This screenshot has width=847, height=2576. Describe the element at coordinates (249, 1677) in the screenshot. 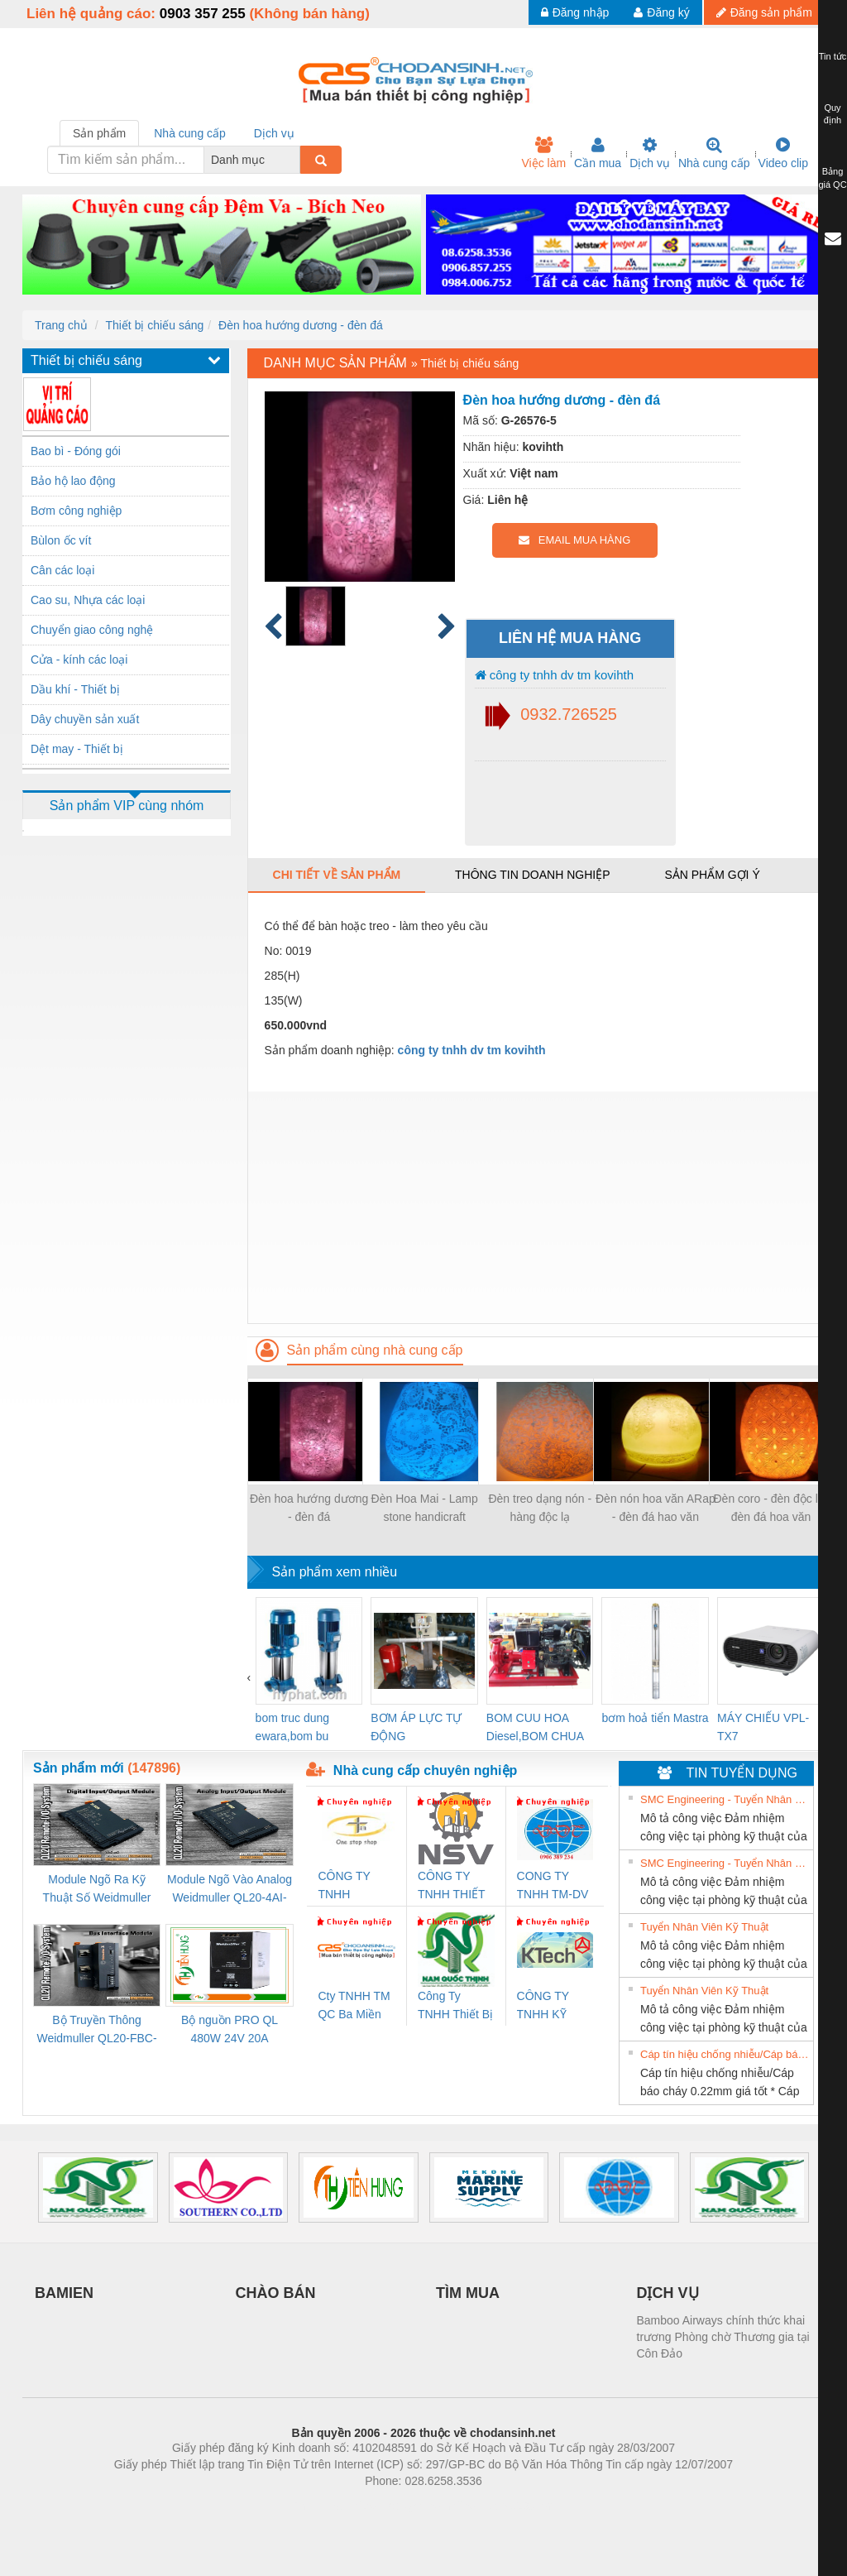

I see `[presentation]` at that location.